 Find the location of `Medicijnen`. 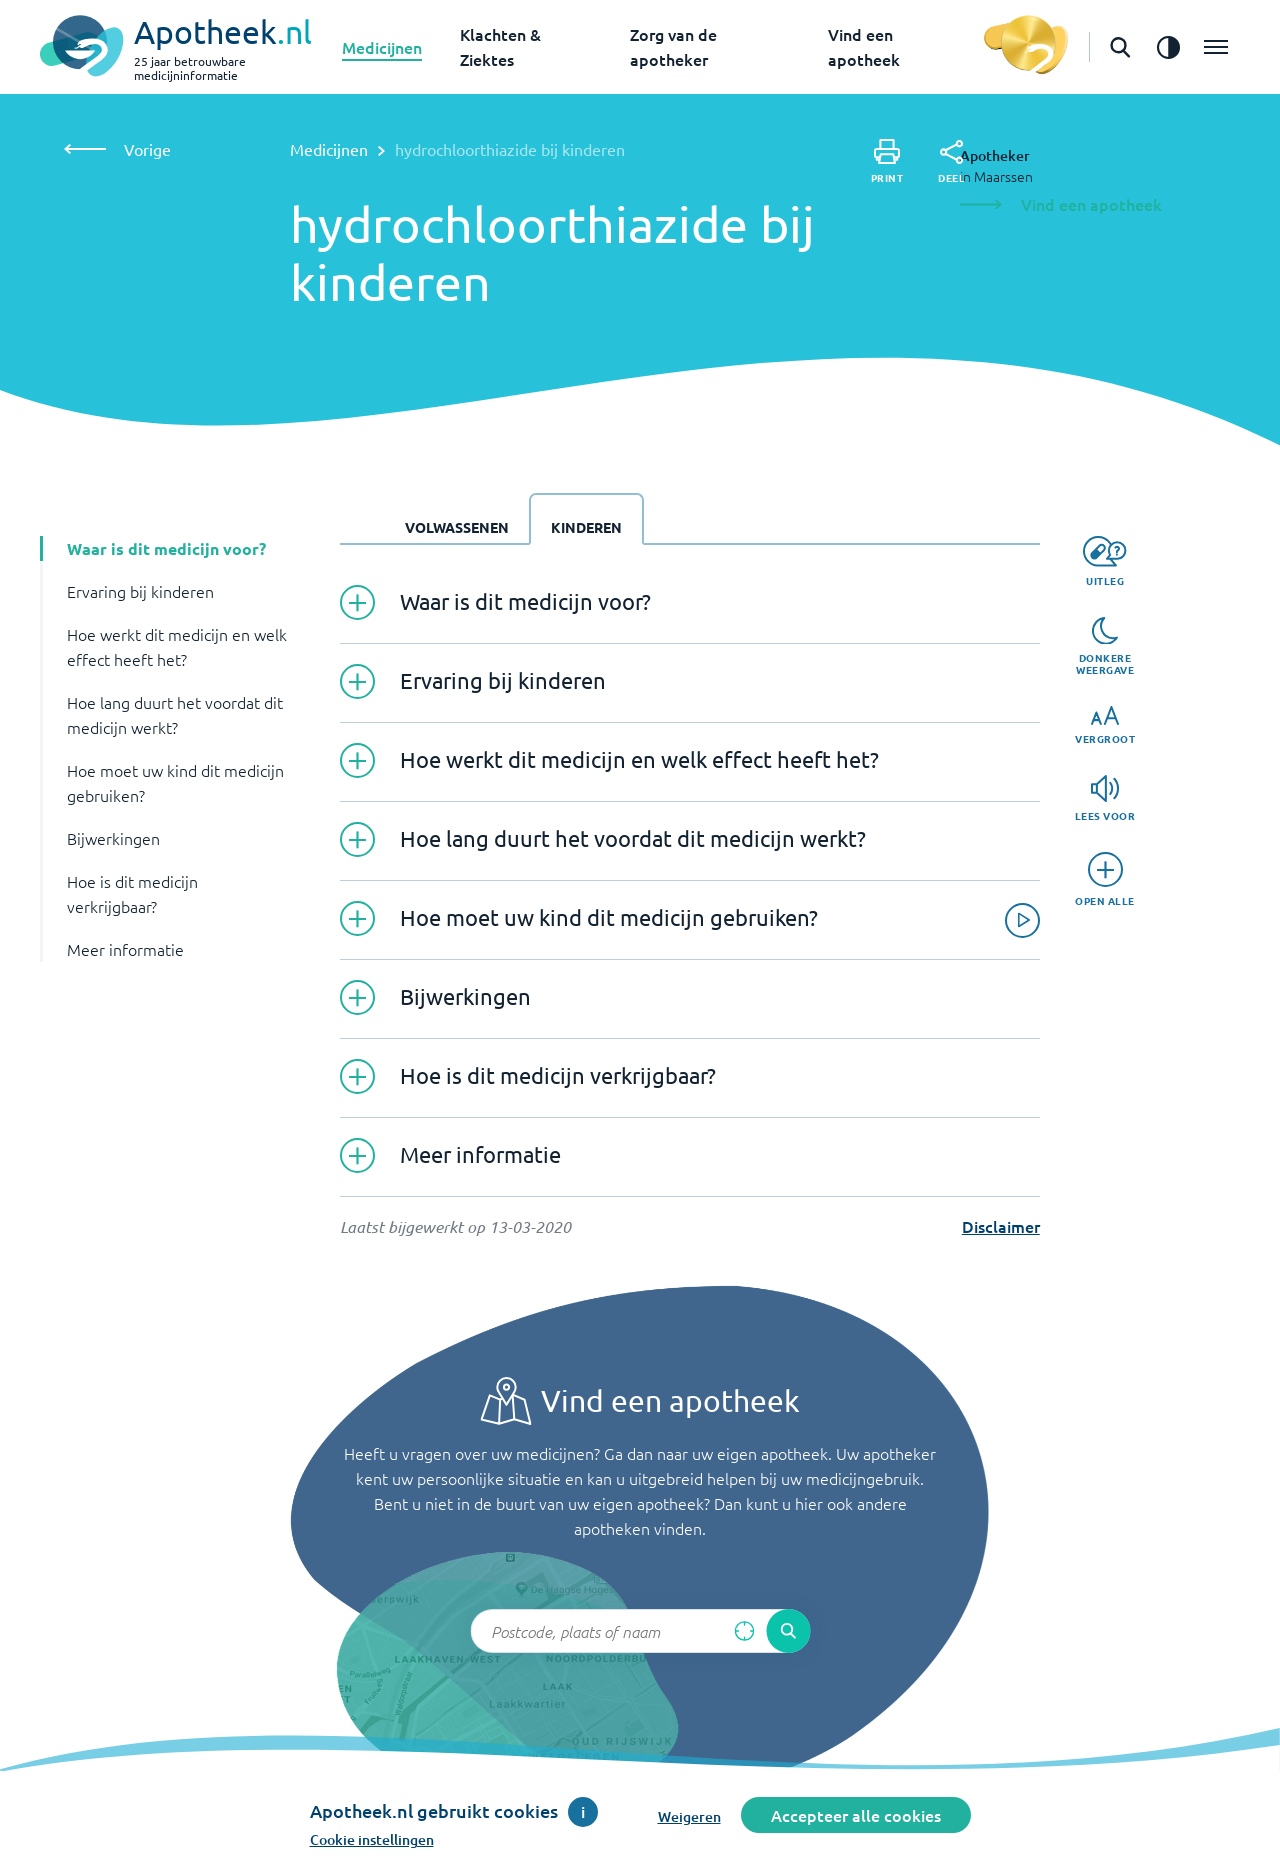

Medicijnen is located at coordinates (382, 47).